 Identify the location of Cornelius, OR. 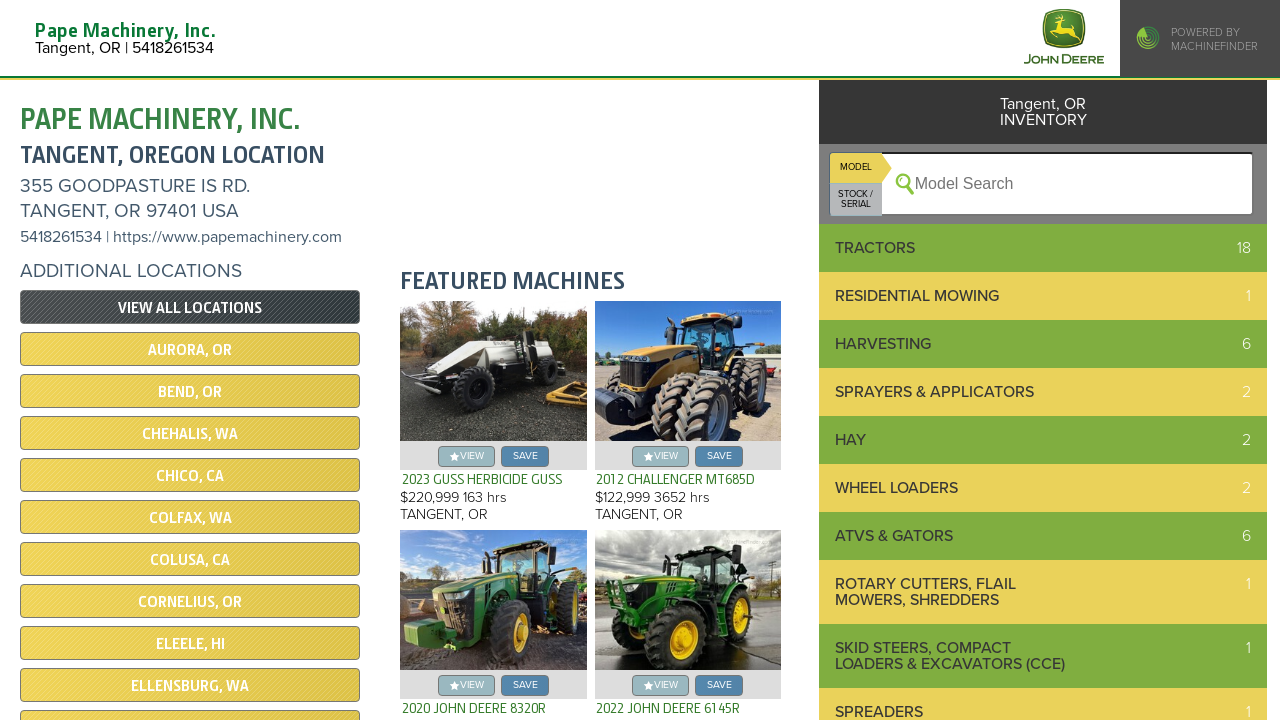
(190, 602).